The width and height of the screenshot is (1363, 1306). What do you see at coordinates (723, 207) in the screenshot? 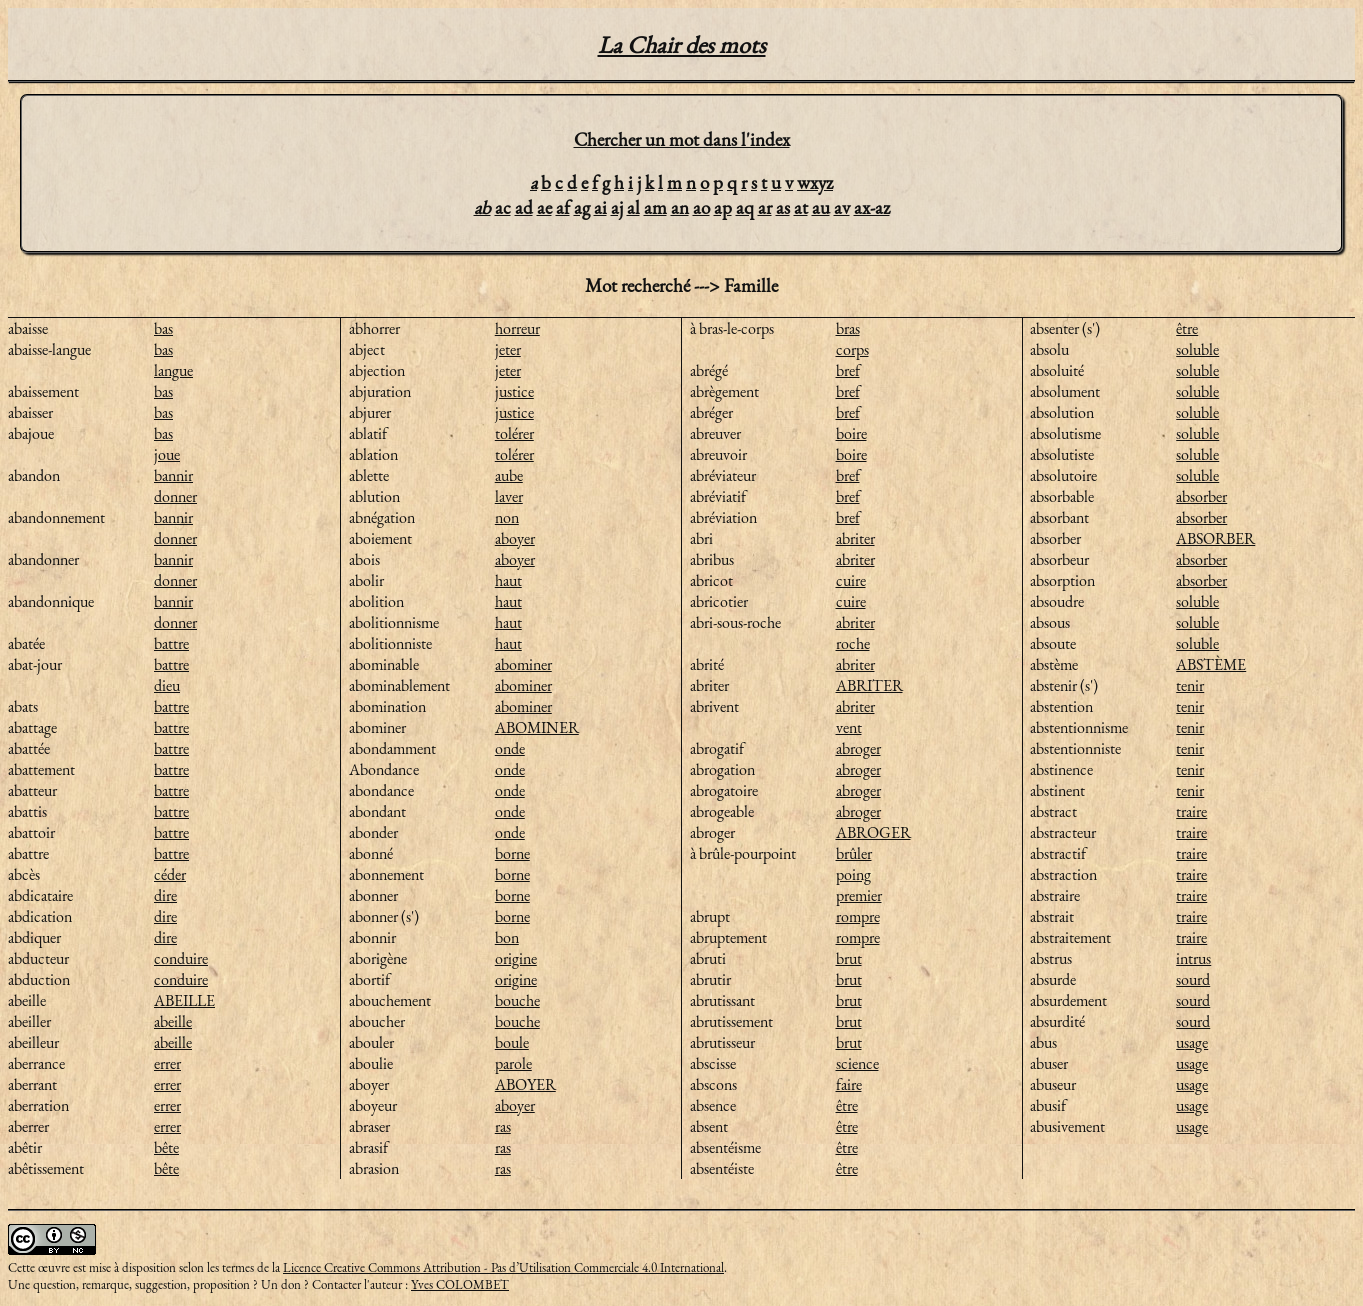
I see `ap` at bounding box center [723, 207].